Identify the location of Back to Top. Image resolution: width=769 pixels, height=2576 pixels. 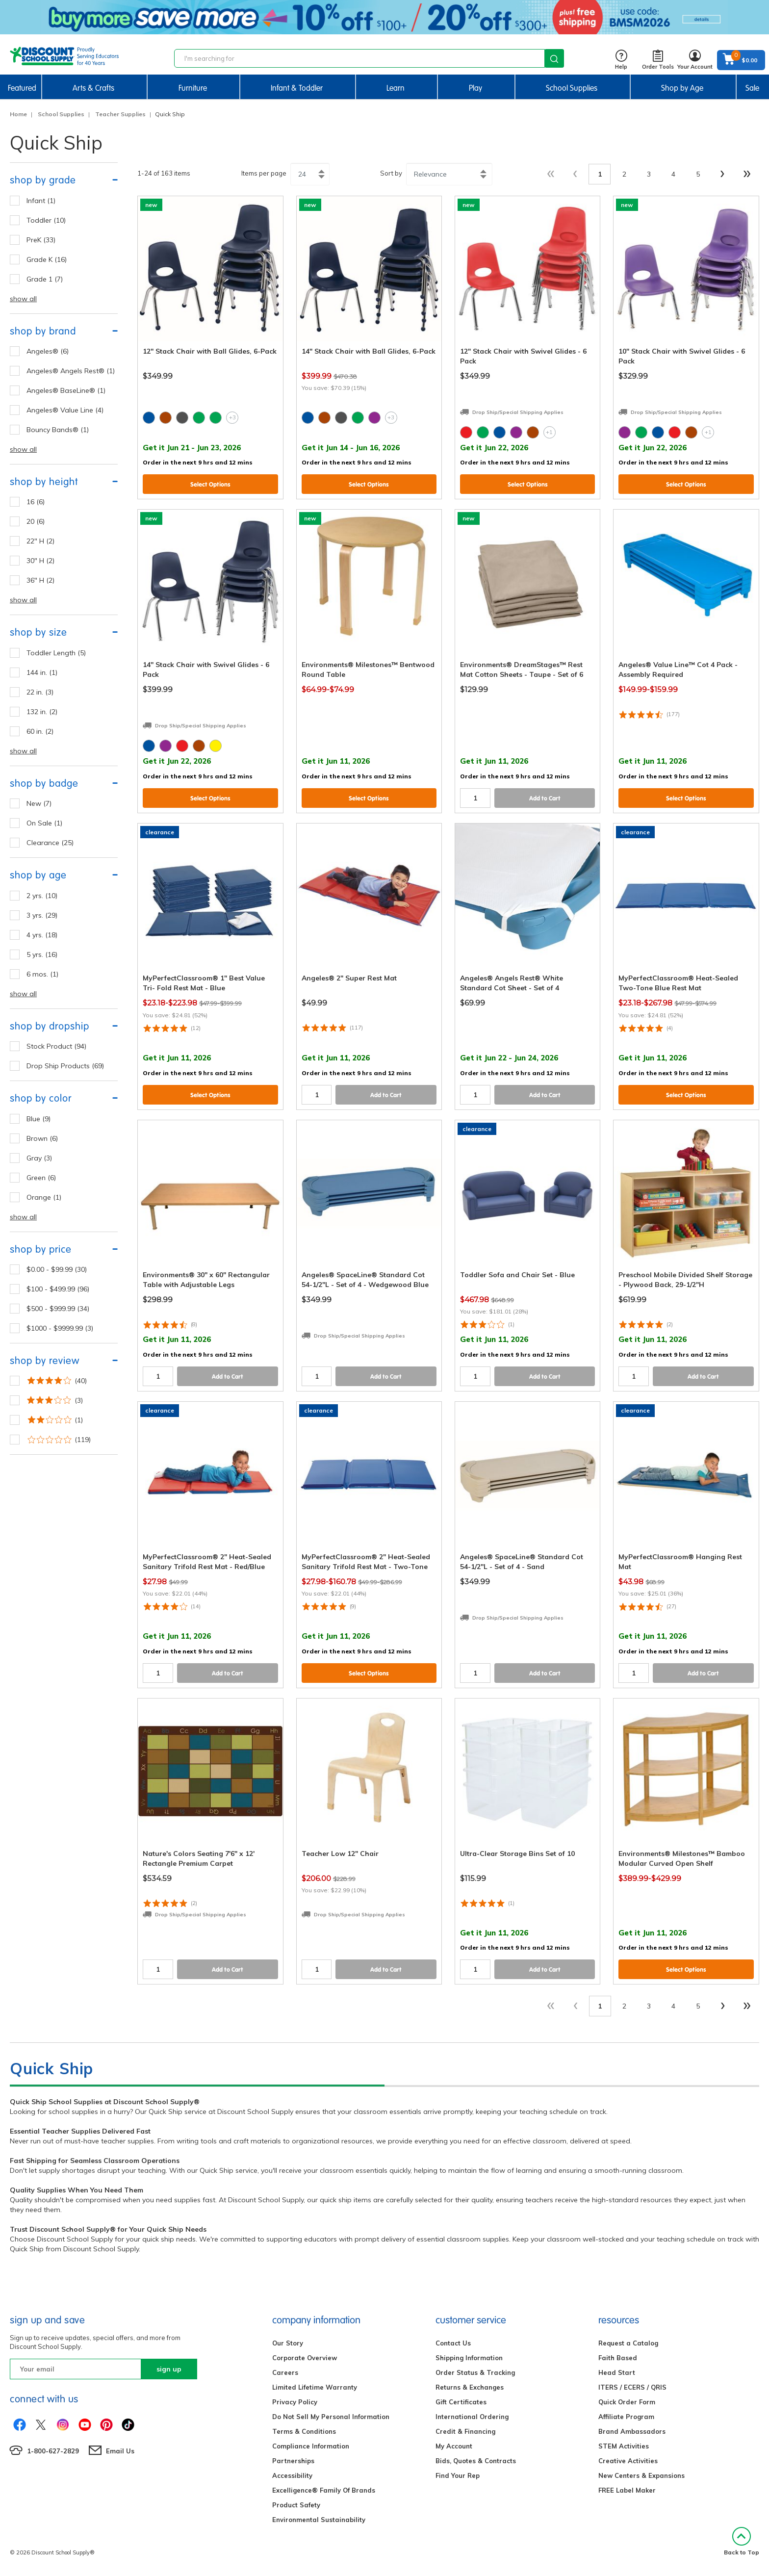
(741, 2541).